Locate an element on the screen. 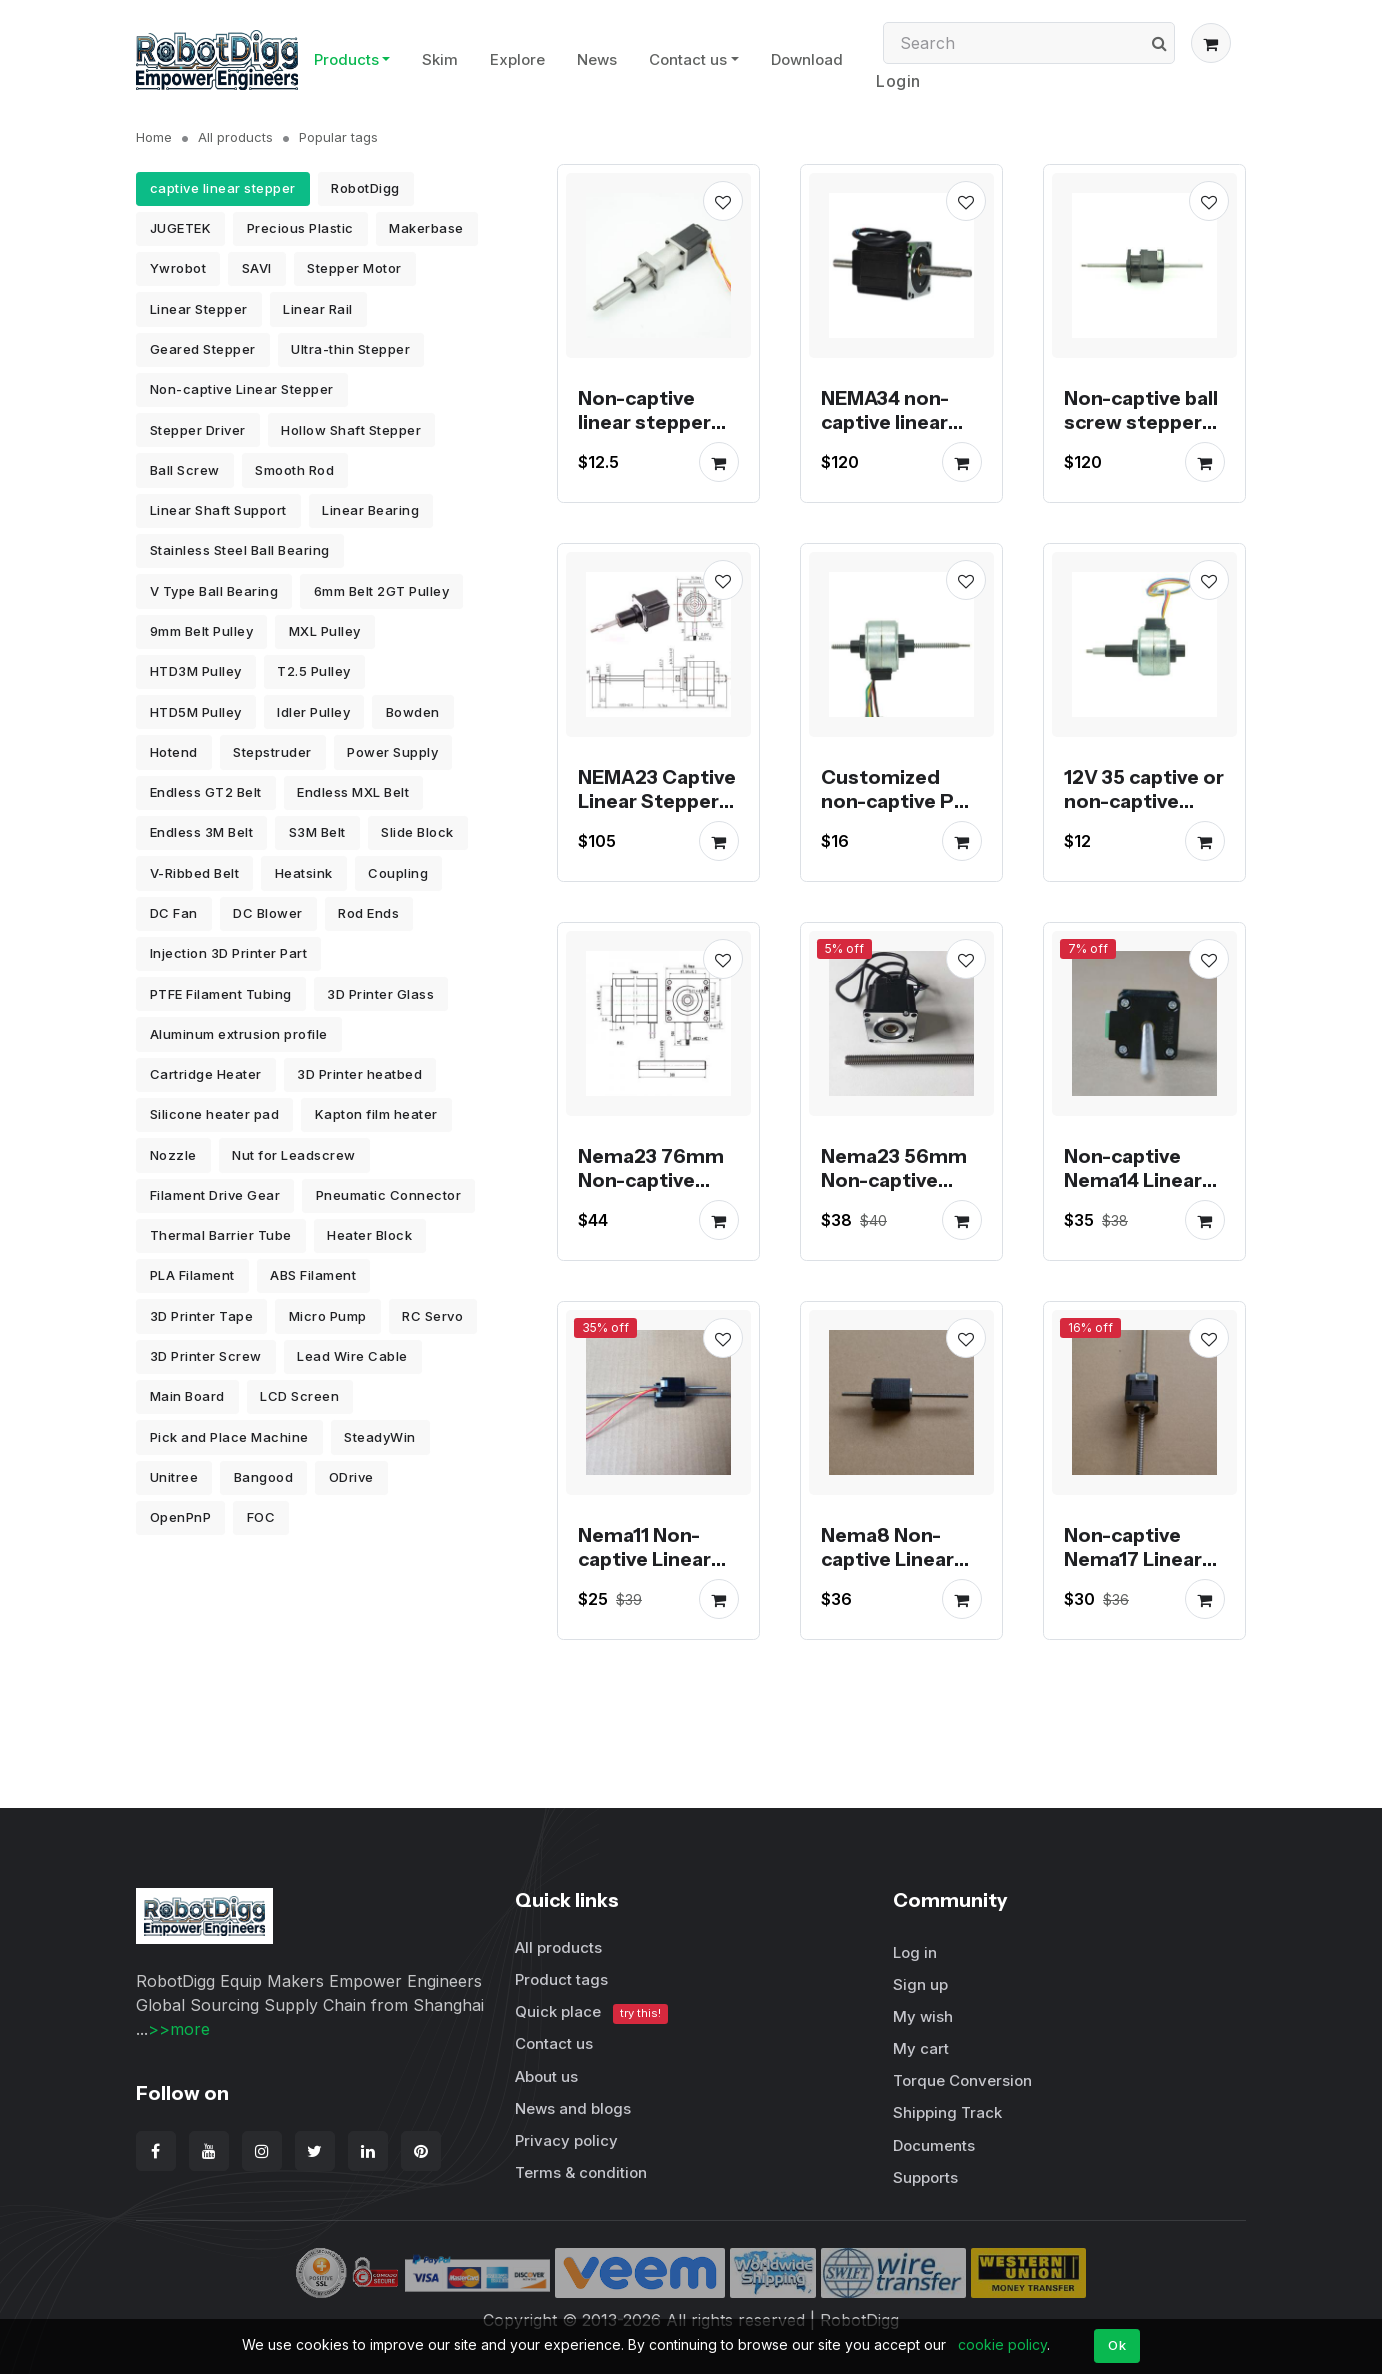 The height and width of the screenshot is (2374, 1382). [button] is located at coordinates (1211, 43).